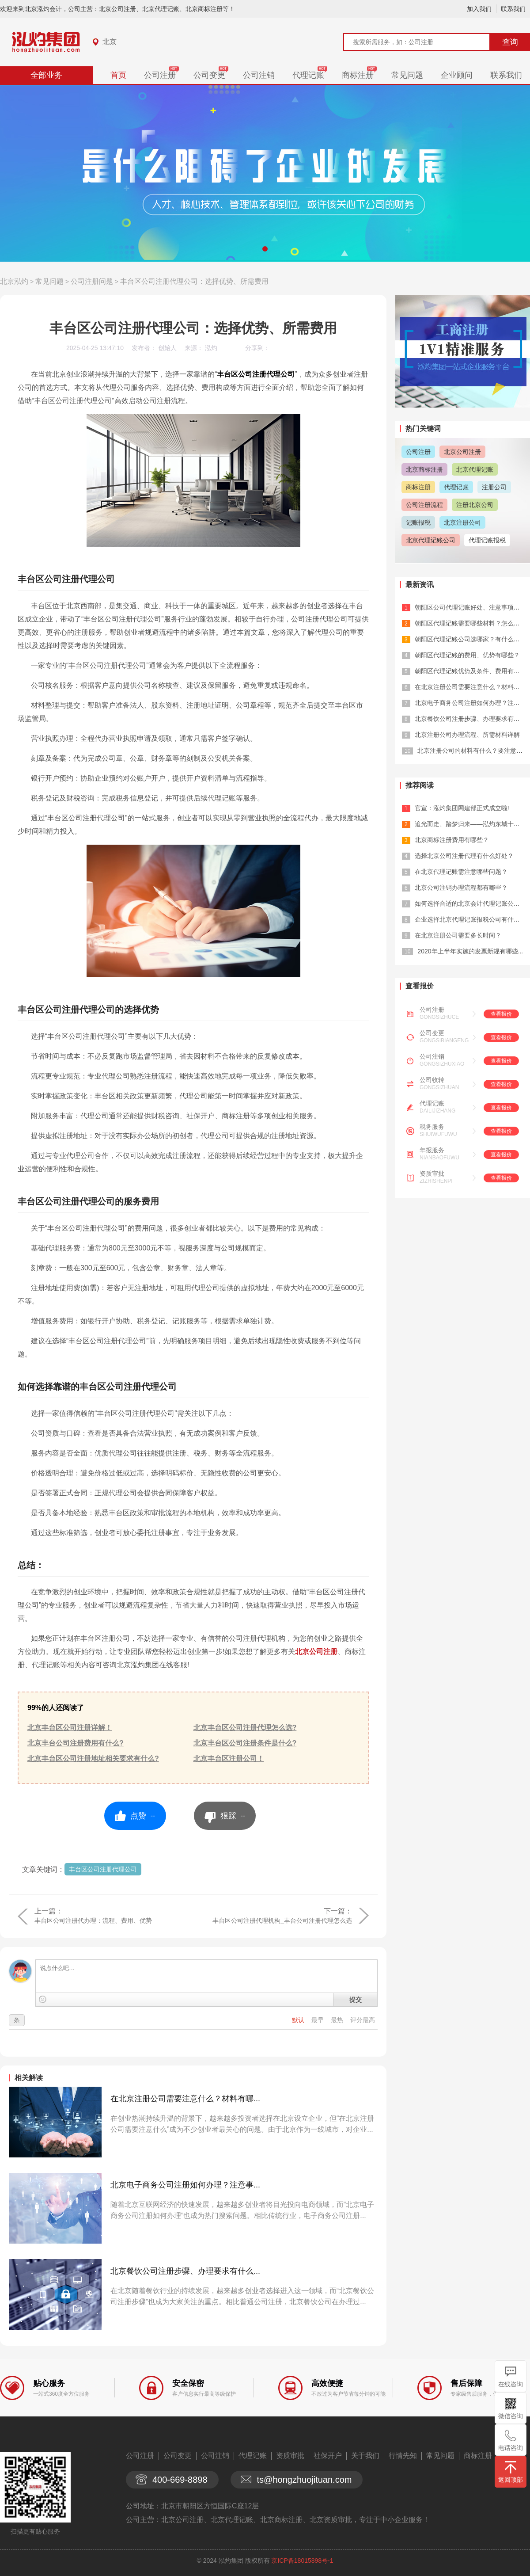  Describe the element at coordinates (338, 2019) in the screenshot. I see `最热` at that location.